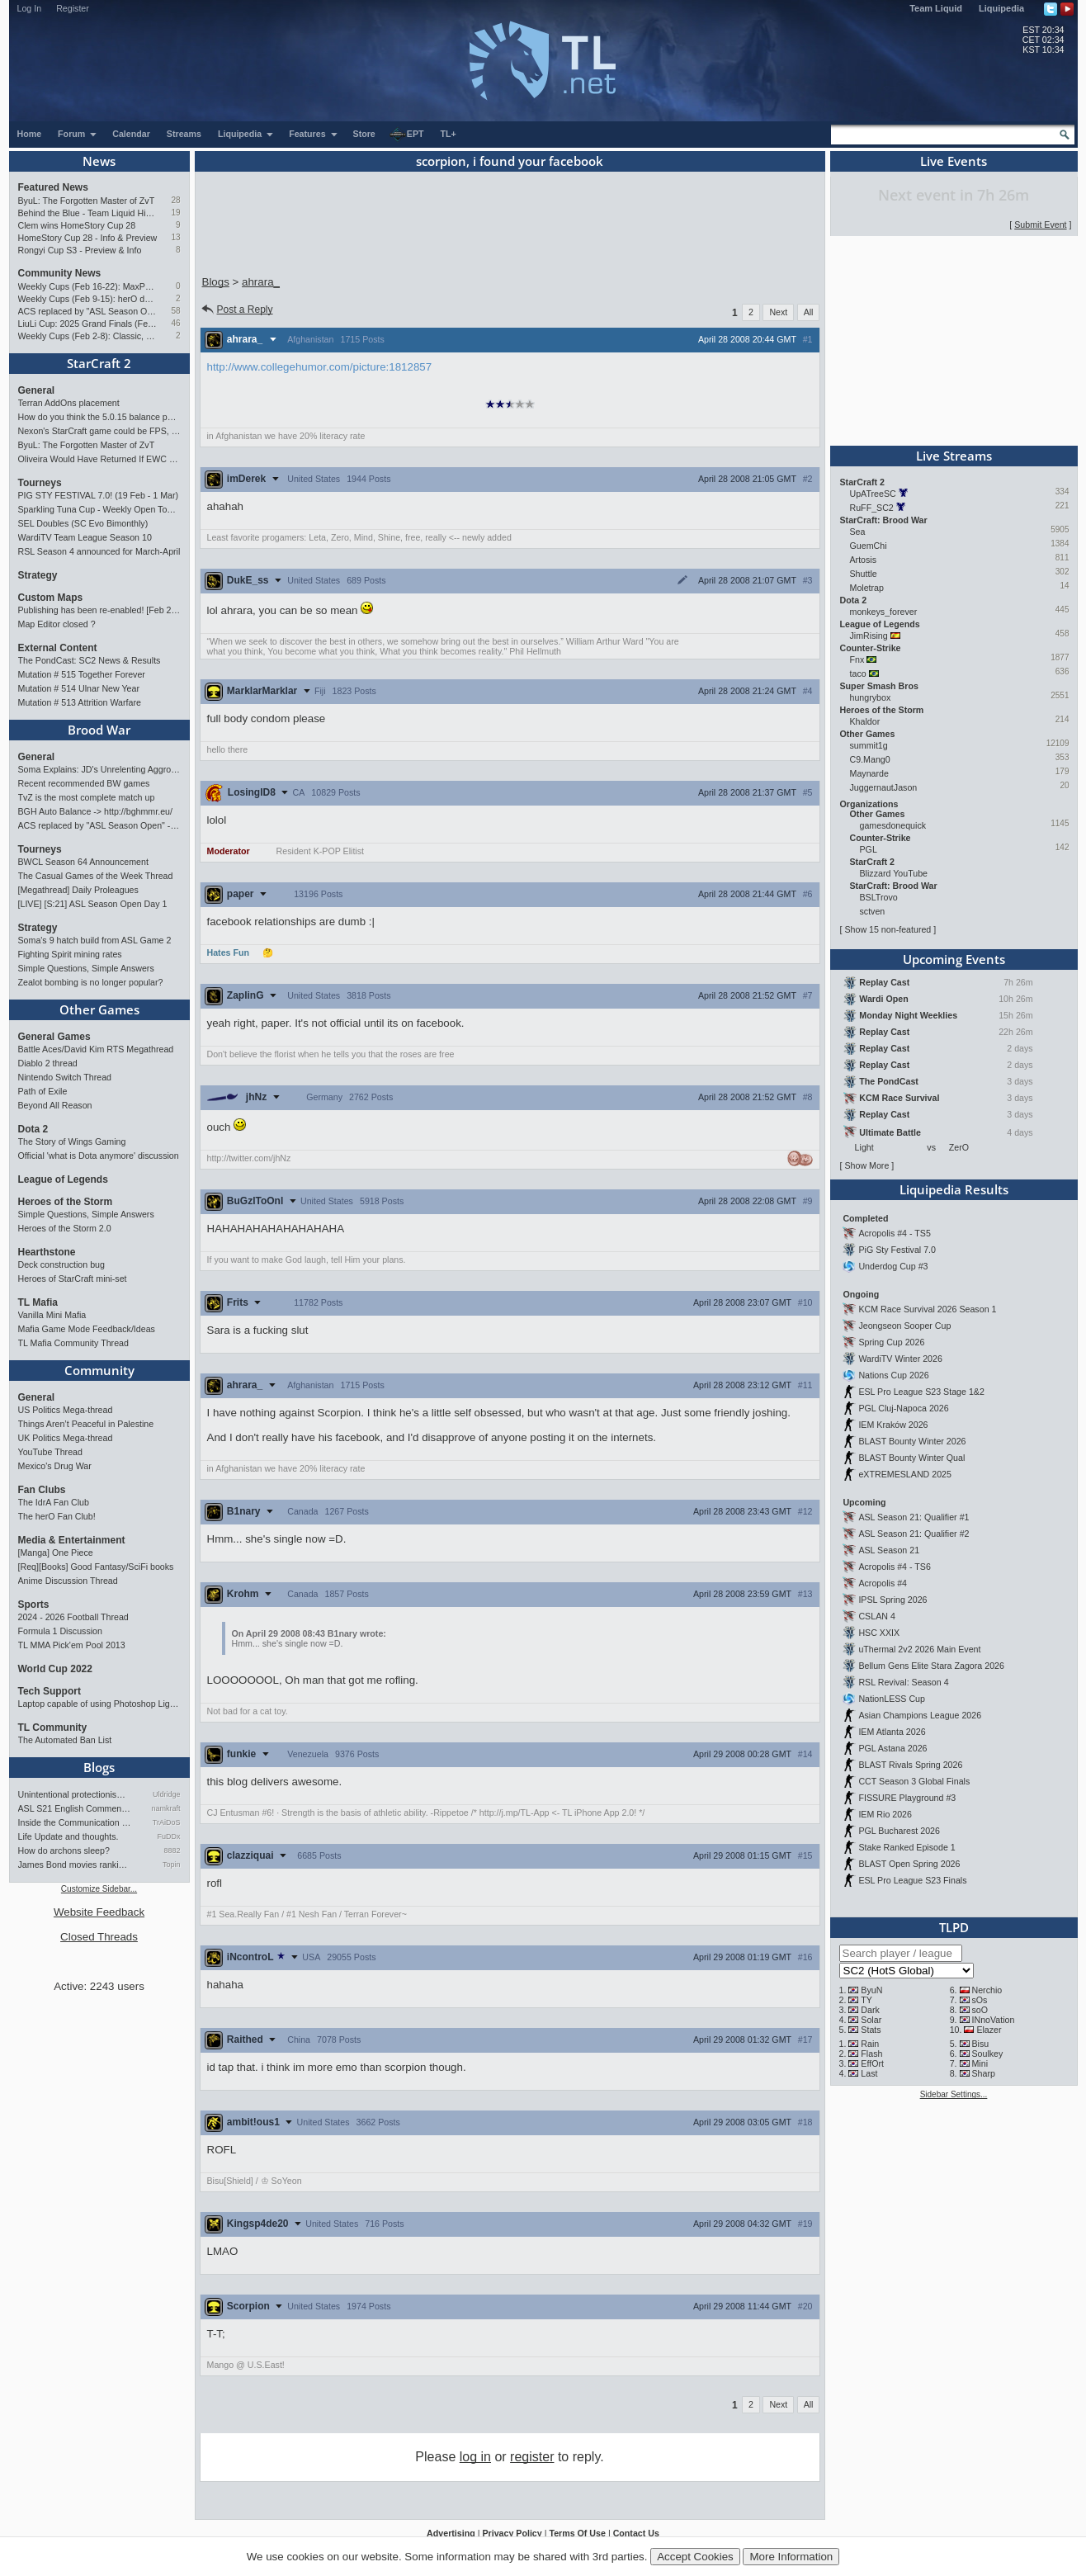 The width and height of the screenshot is (1086, 2576). I want to click on Recent recommended BW games, so click(84, 783).